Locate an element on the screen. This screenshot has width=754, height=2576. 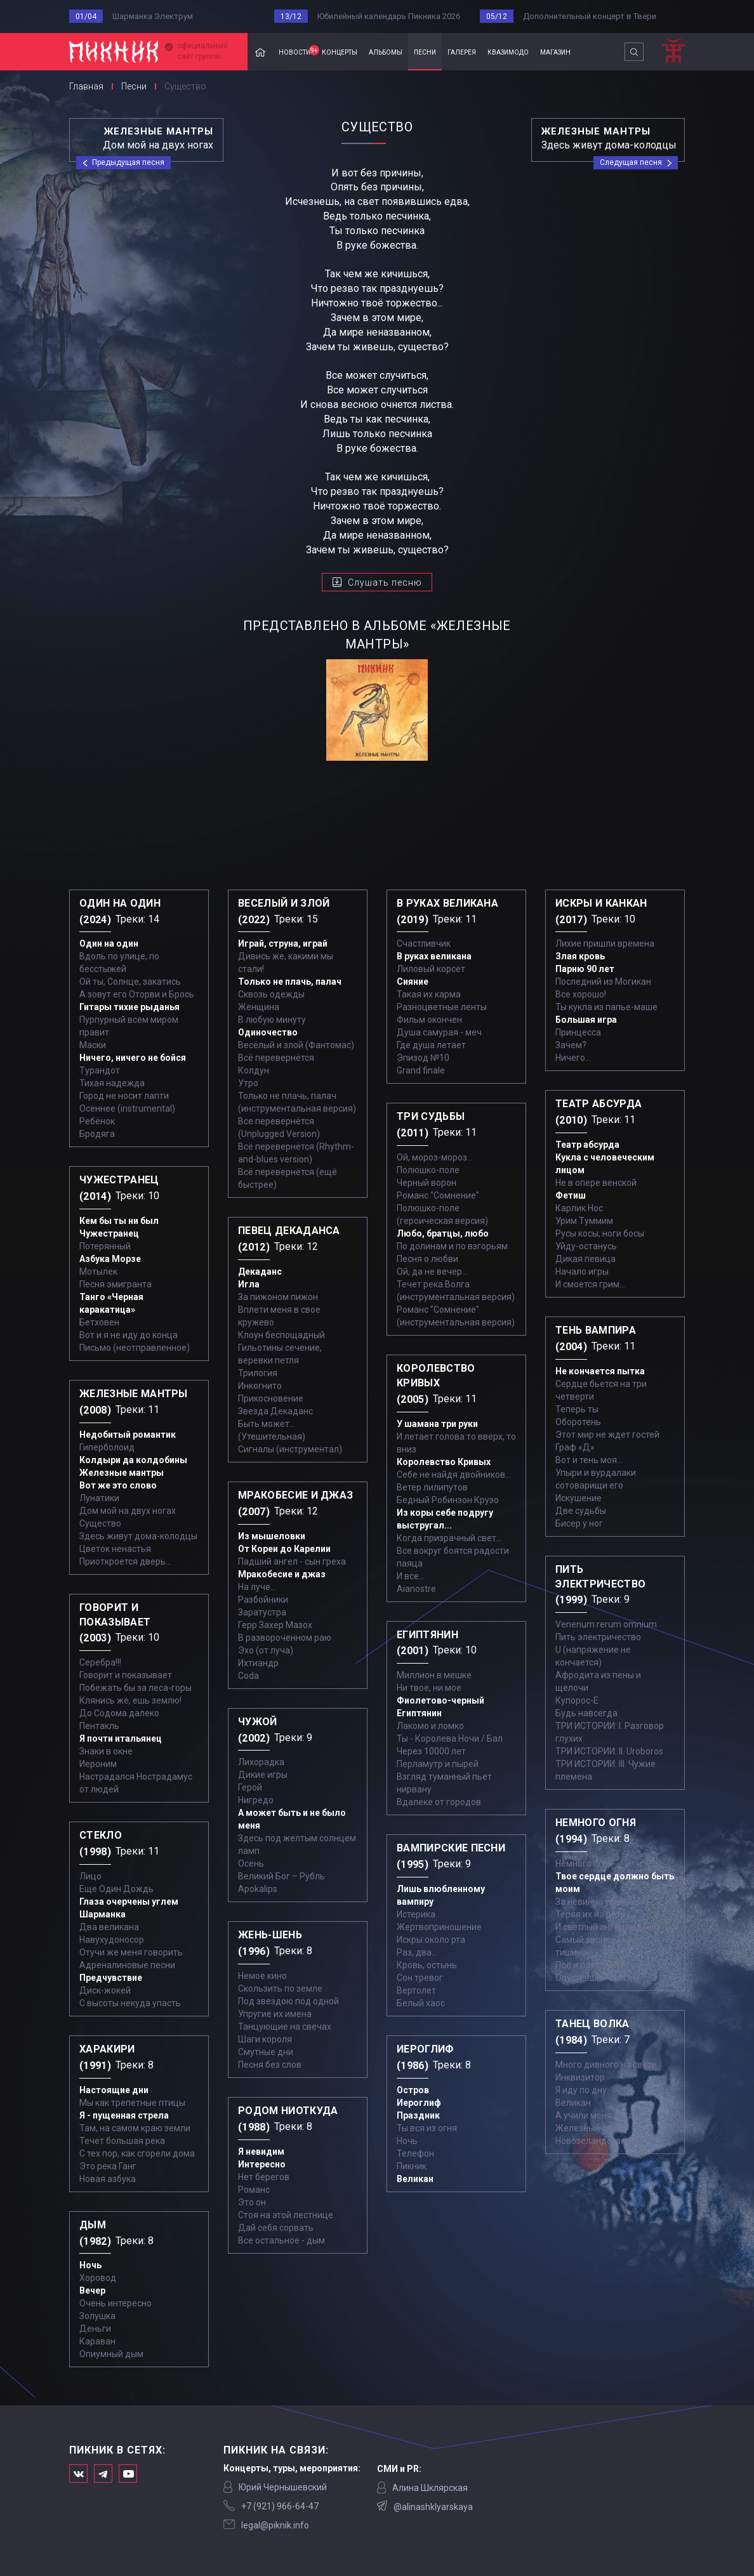
галерея is located at coordinates (461, 51).